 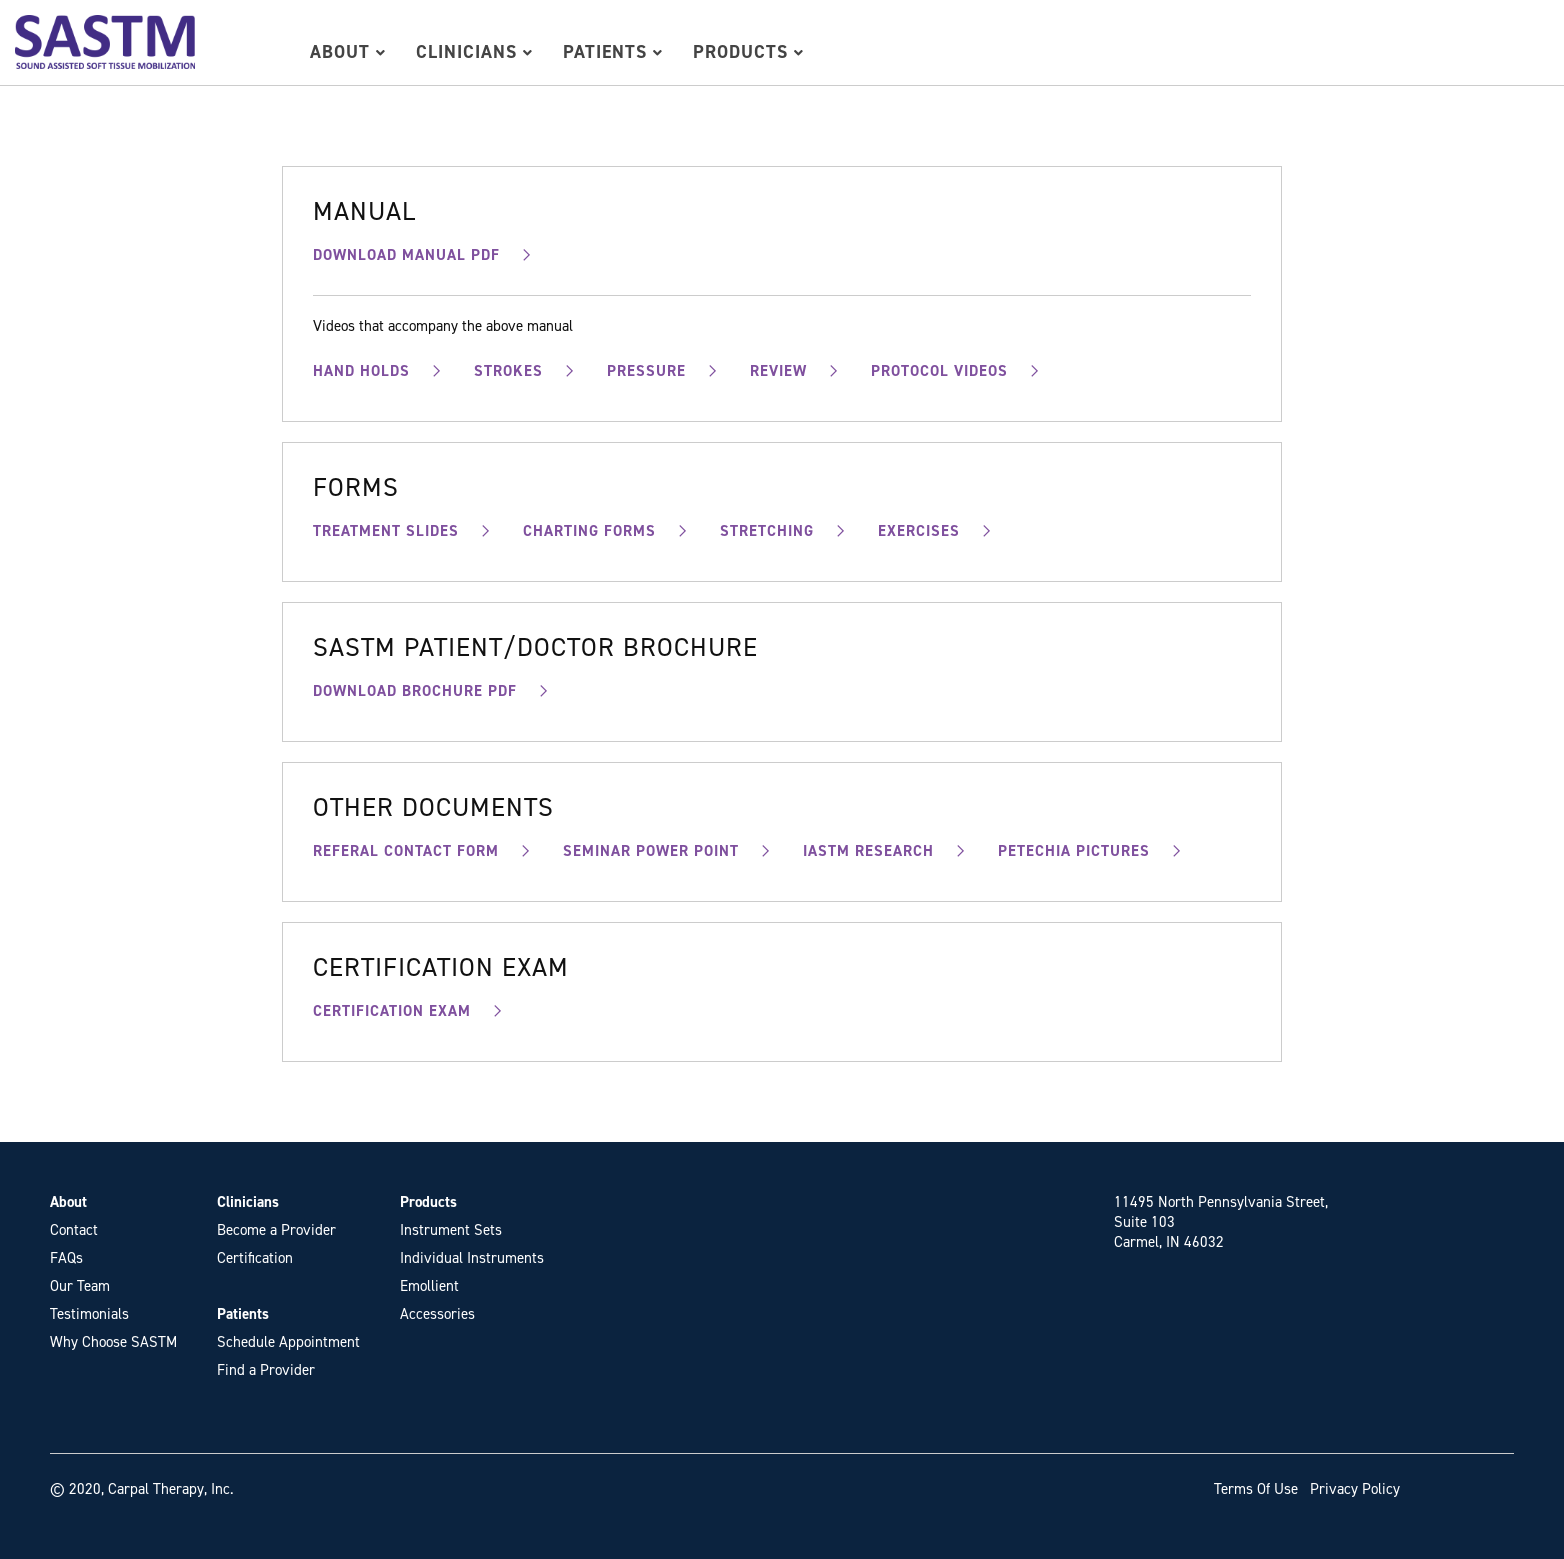 What do you see at coordinates (589, 531) in the screenshot?
I see `CHARTING FORMS` at bounding box center [589, 531].